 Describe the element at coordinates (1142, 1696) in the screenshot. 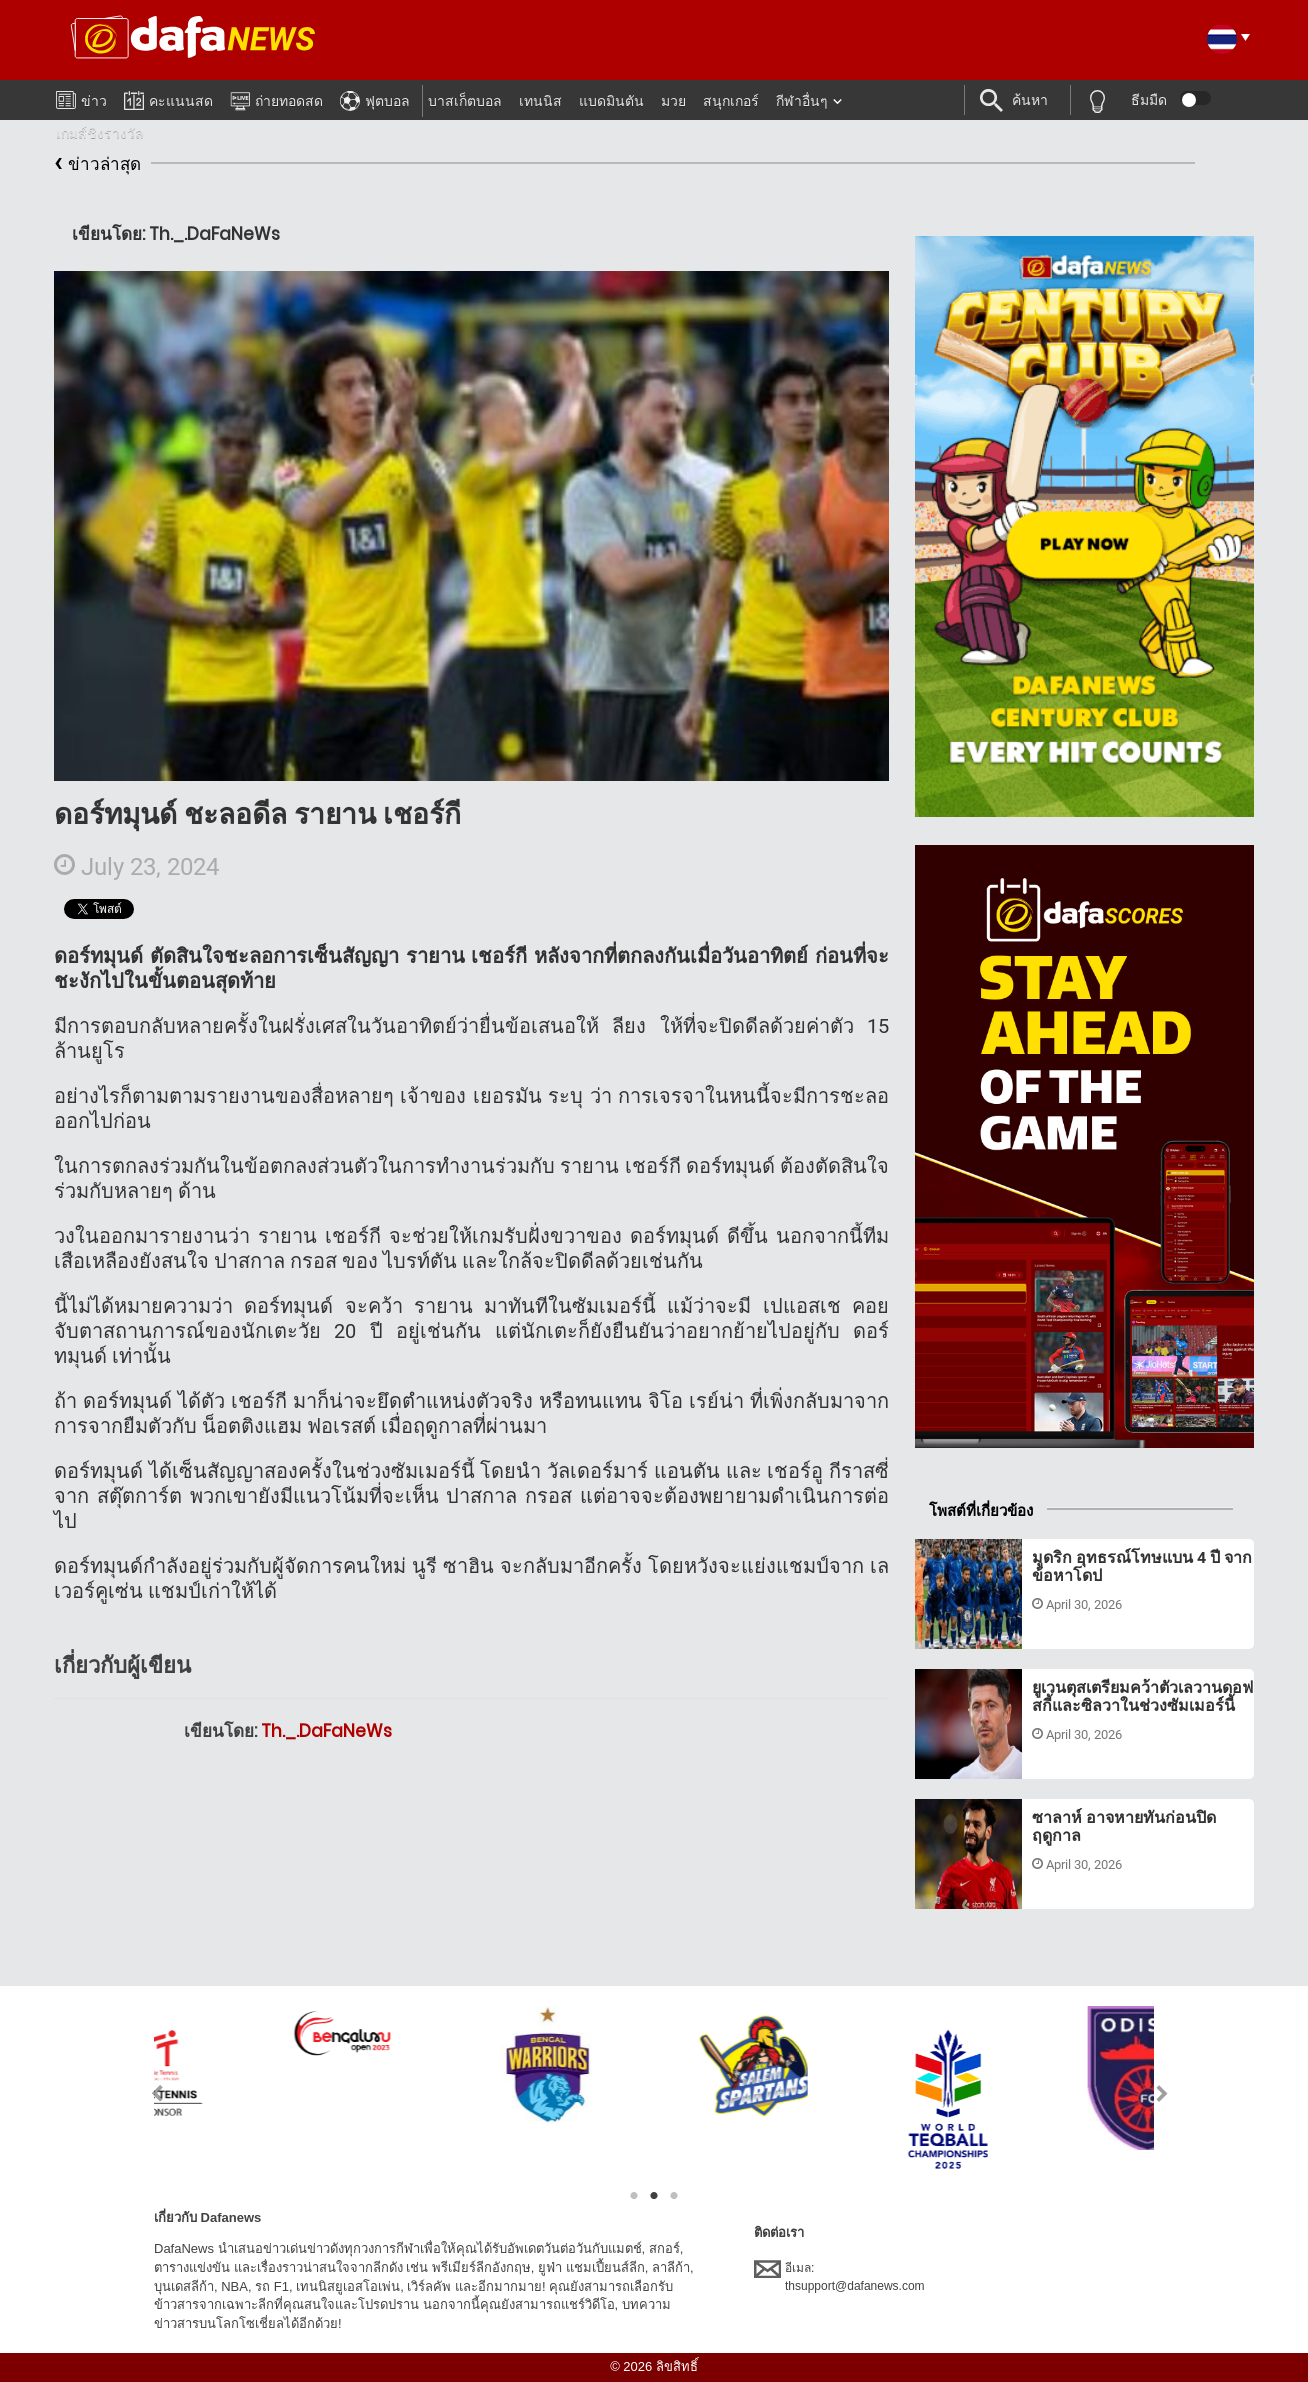

I see `ยูเวนตุสเตรียมคว้าตัวเลวานดอฟสกี้และซิลวาในช่วงซัมเมอร์นี้` at that location.